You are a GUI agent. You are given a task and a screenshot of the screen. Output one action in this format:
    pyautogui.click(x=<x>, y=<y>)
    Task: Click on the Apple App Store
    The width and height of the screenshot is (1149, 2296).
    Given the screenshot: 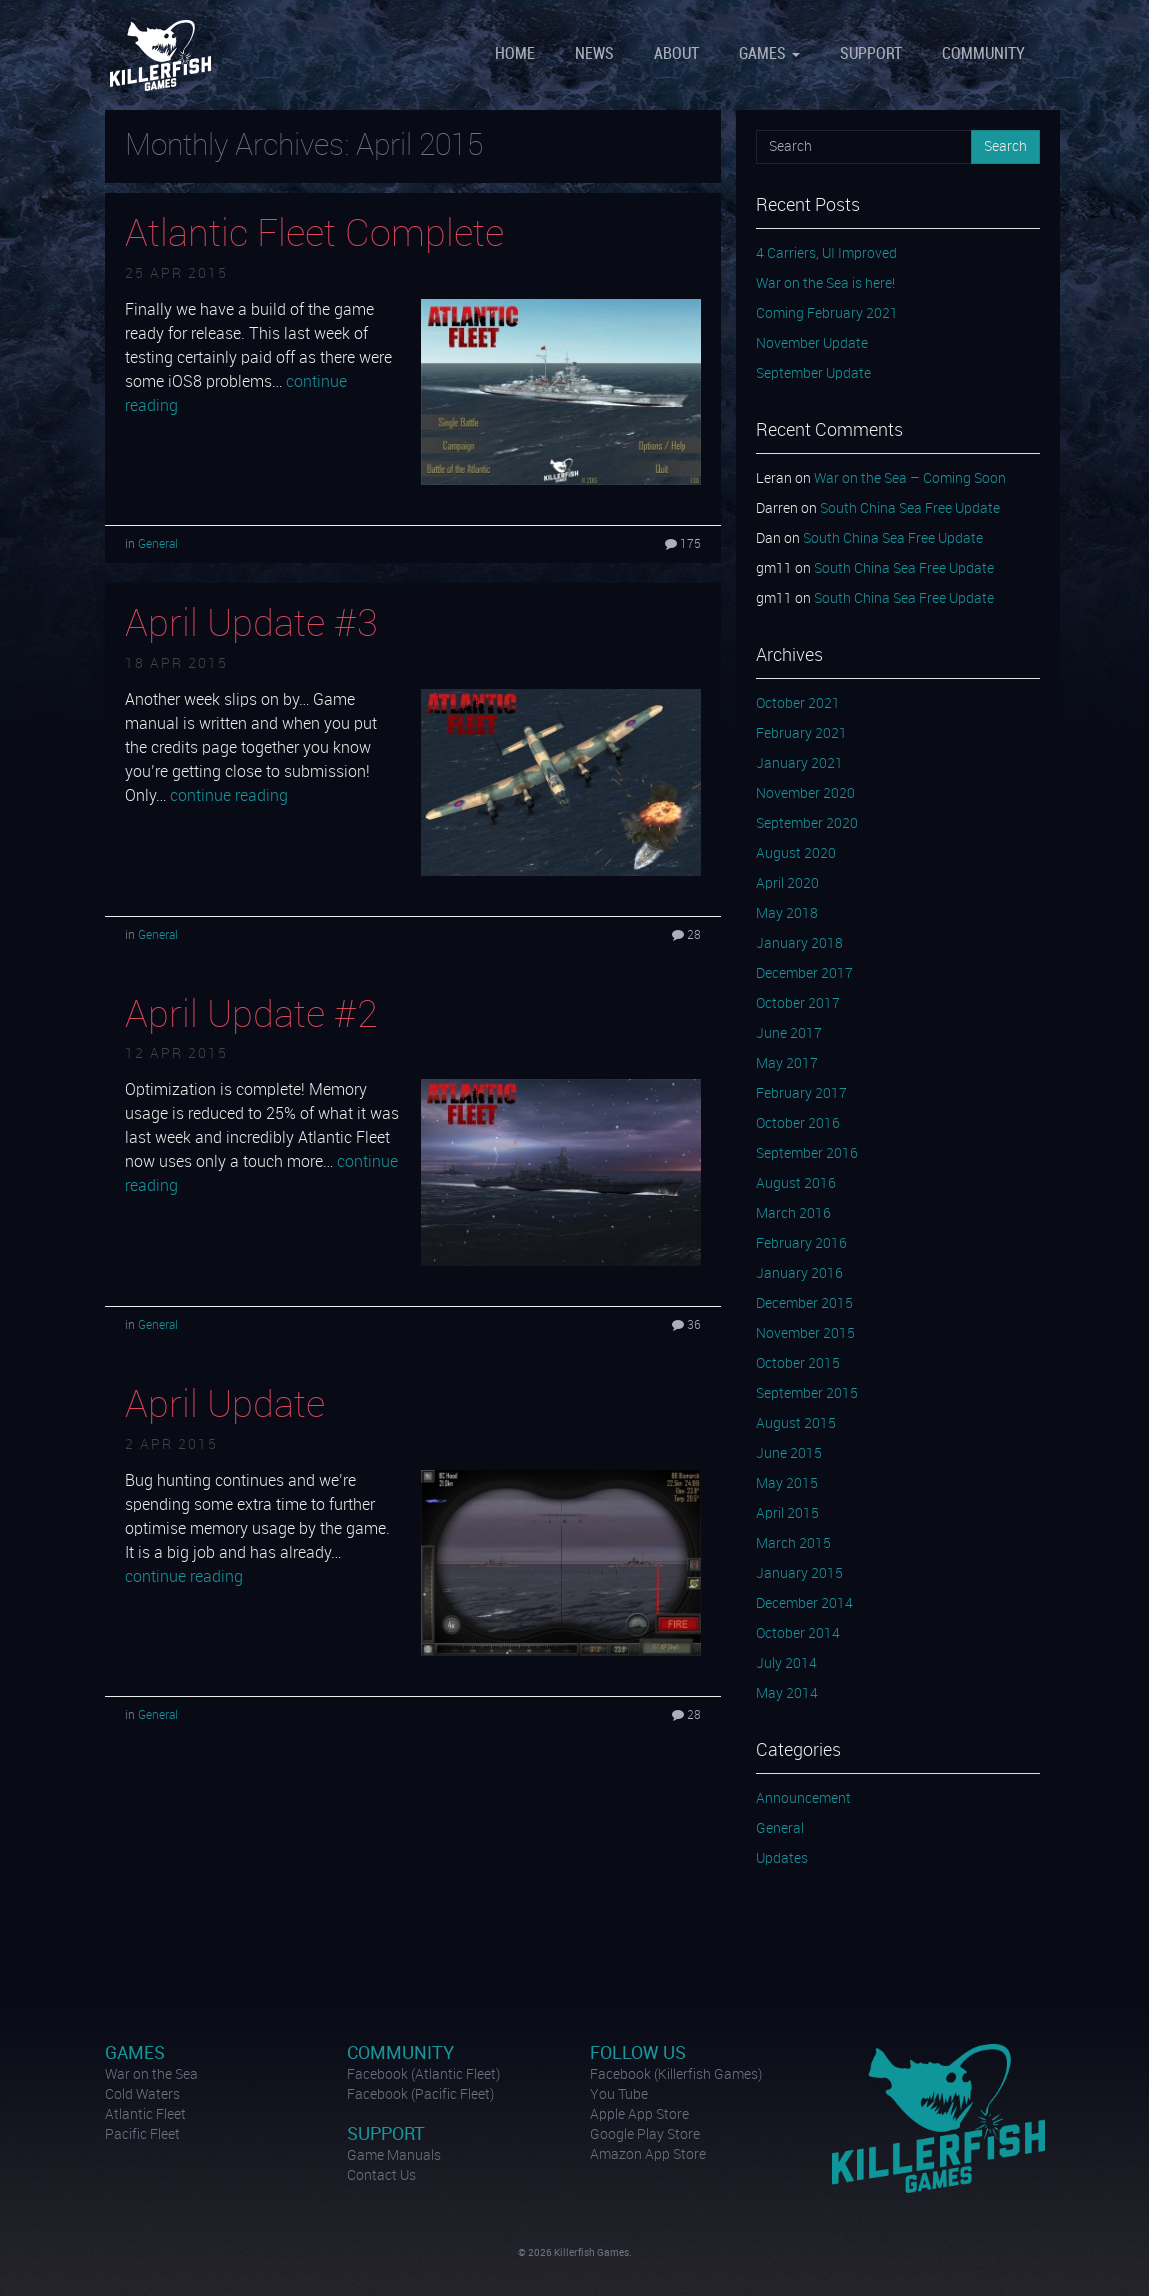 What is the action you would take?
    pyautogui.click(x=639, y=2115)
    